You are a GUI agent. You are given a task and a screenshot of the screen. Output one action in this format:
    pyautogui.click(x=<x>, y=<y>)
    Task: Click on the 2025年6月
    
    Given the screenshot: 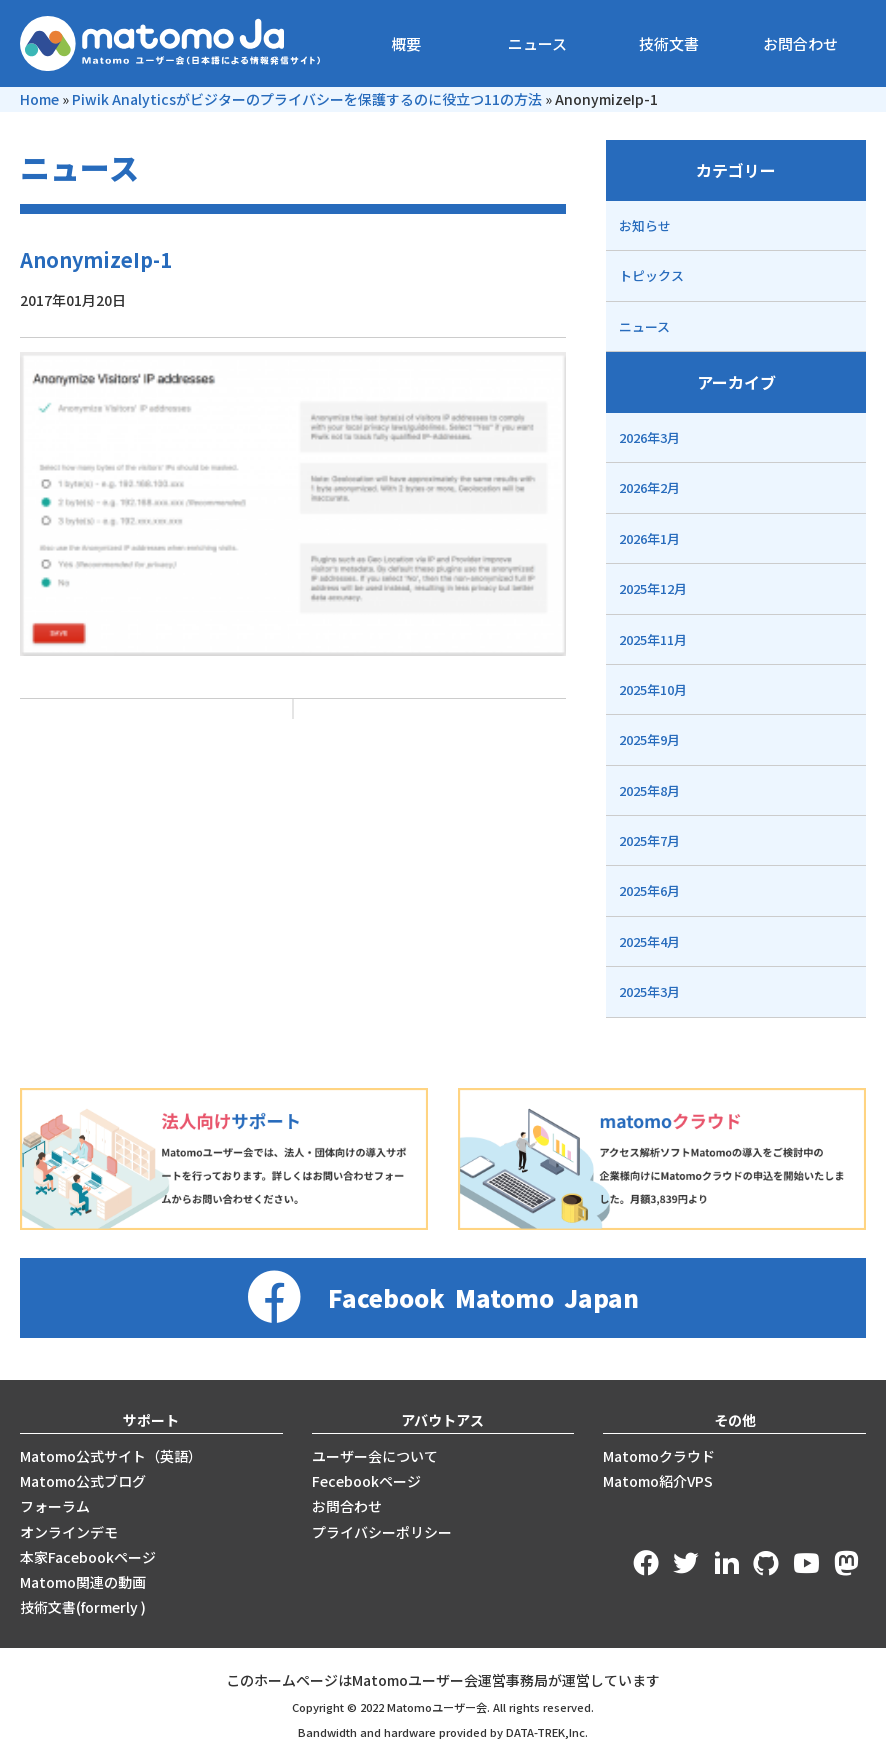 What is the action you would take?
    pyautogui.click(x=649, y=890)
    